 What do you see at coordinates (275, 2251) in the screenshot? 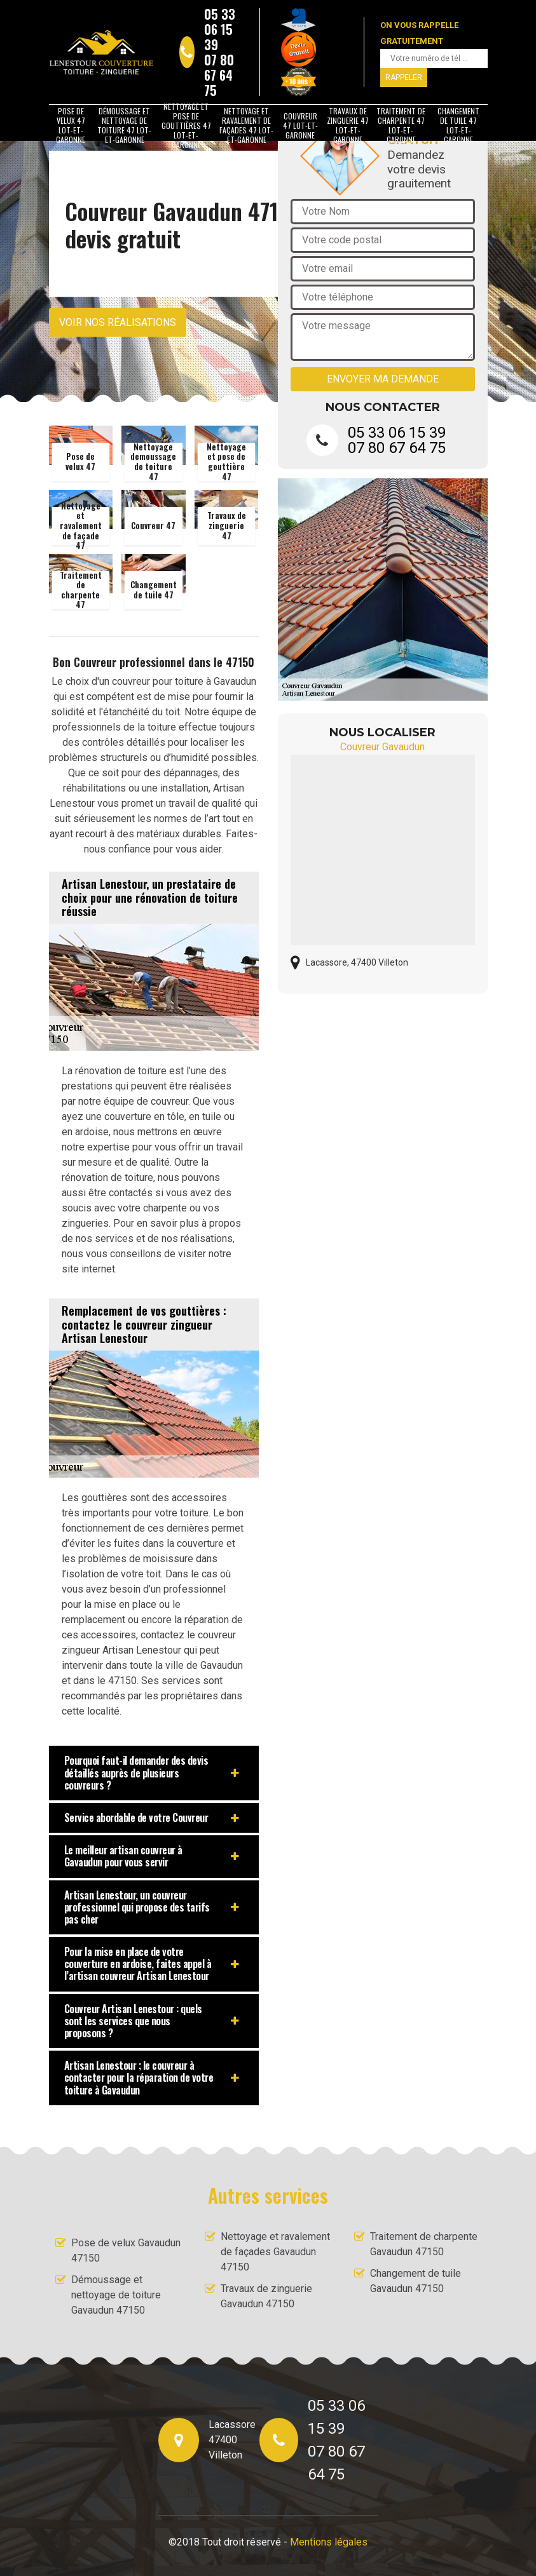
I see `Nettoyage et ravalement de façades Gavaudun 47150` at bounding box center [275, 2251].